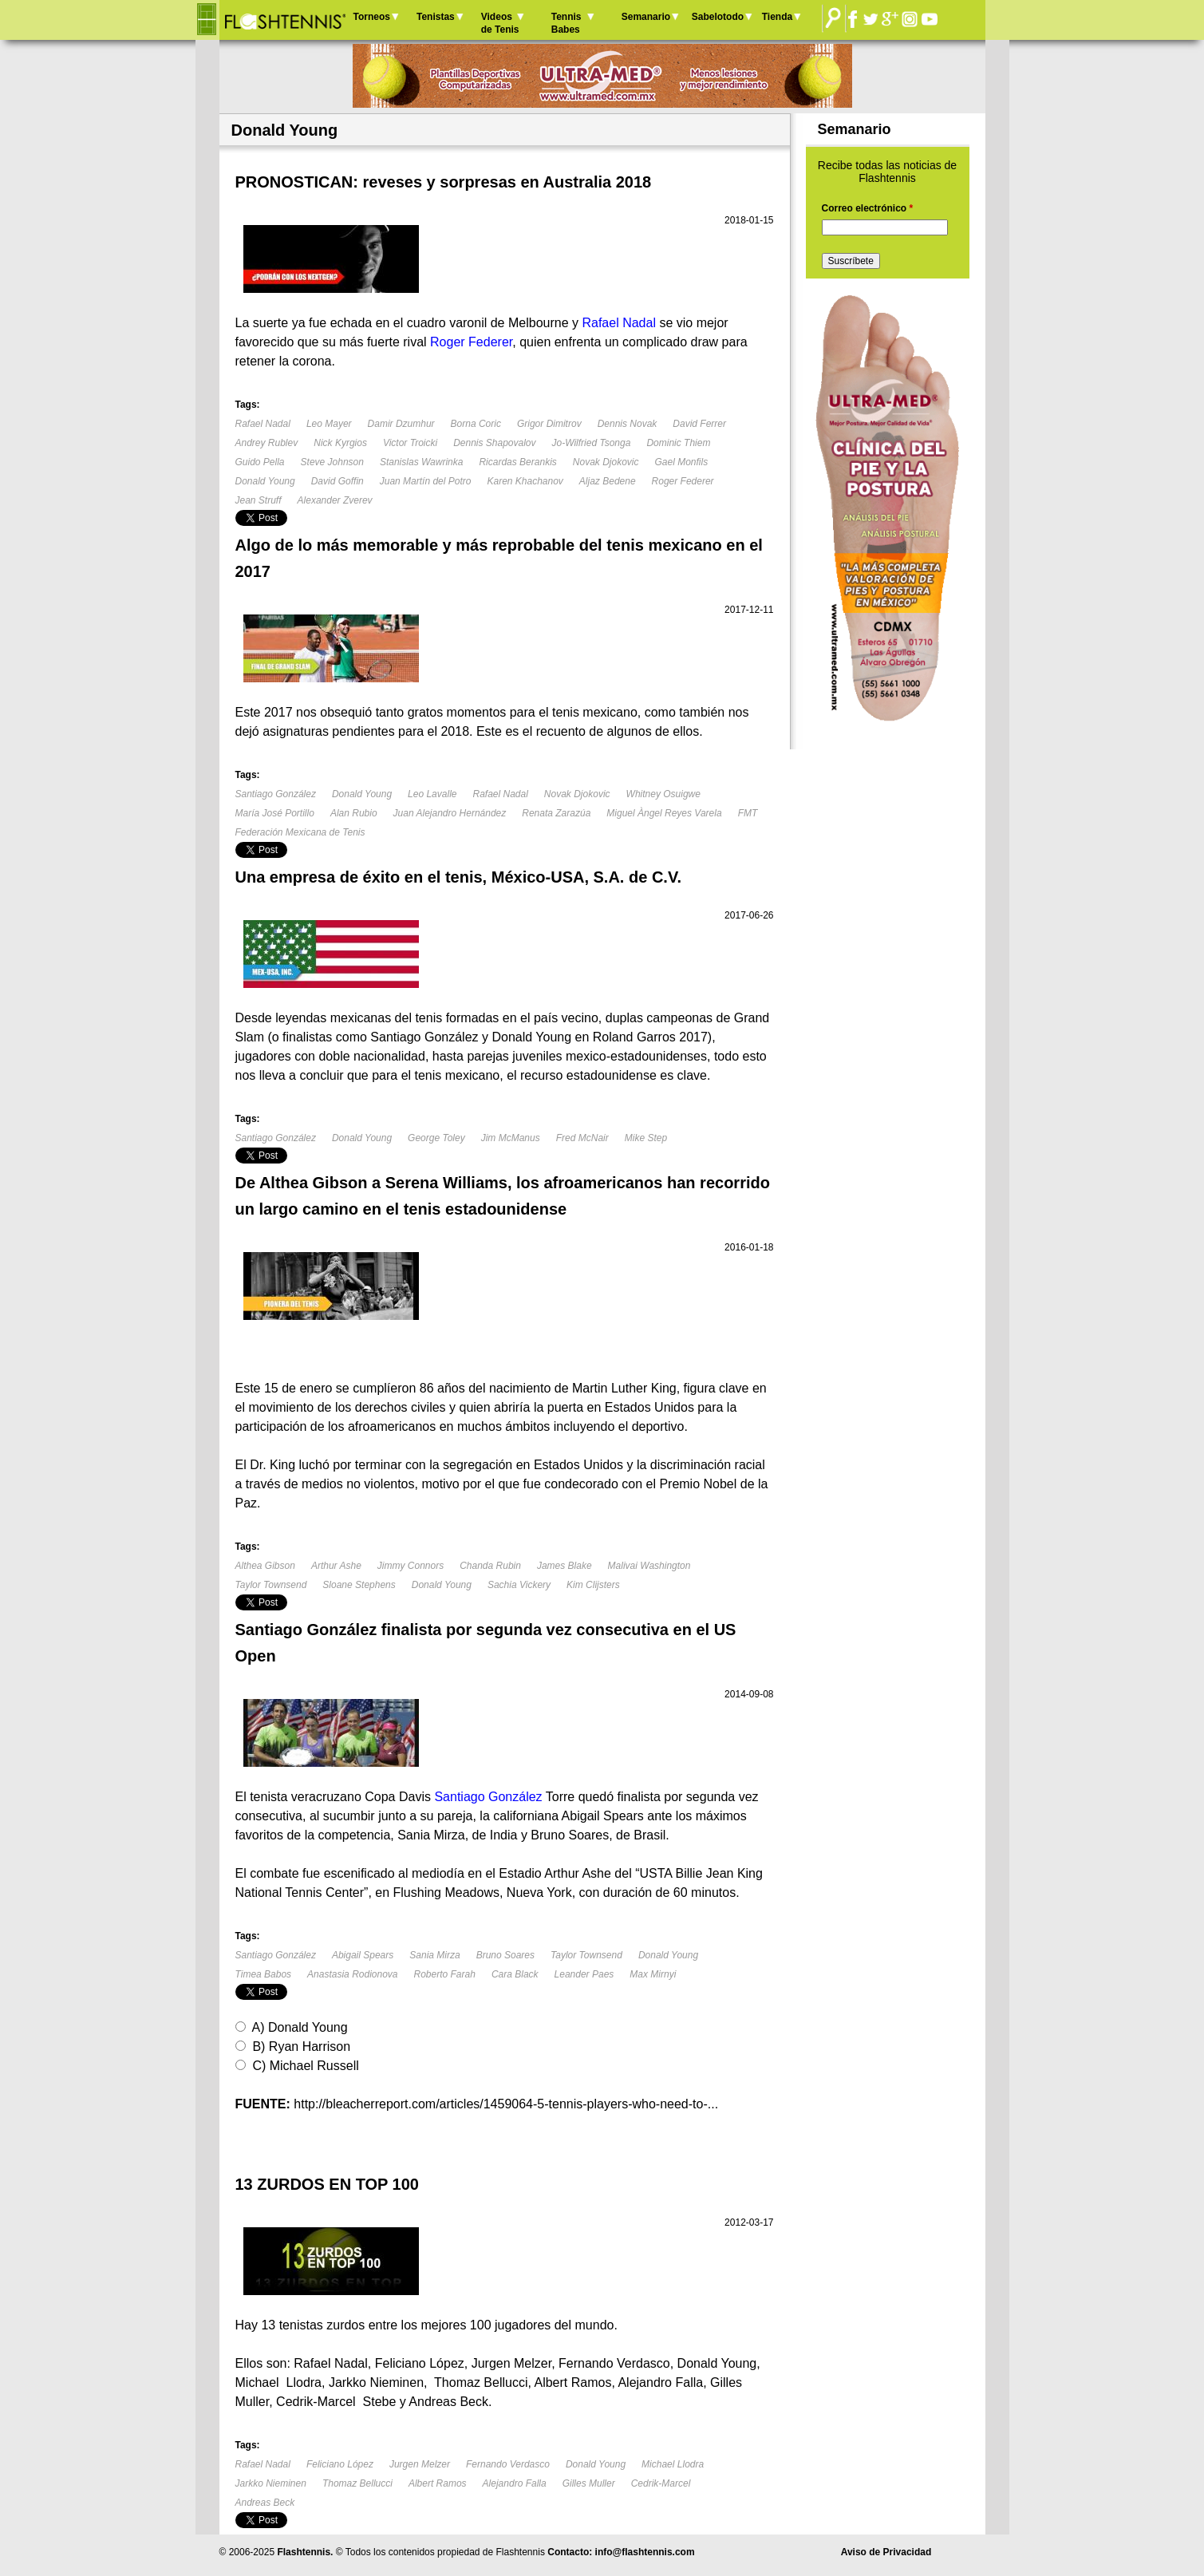 Image resolution: width=1204 pixels, height=2576 pixels. Describe the element at coordinates (490, 1565) in the screenshot. I see `Chanda Rubin` at that location.